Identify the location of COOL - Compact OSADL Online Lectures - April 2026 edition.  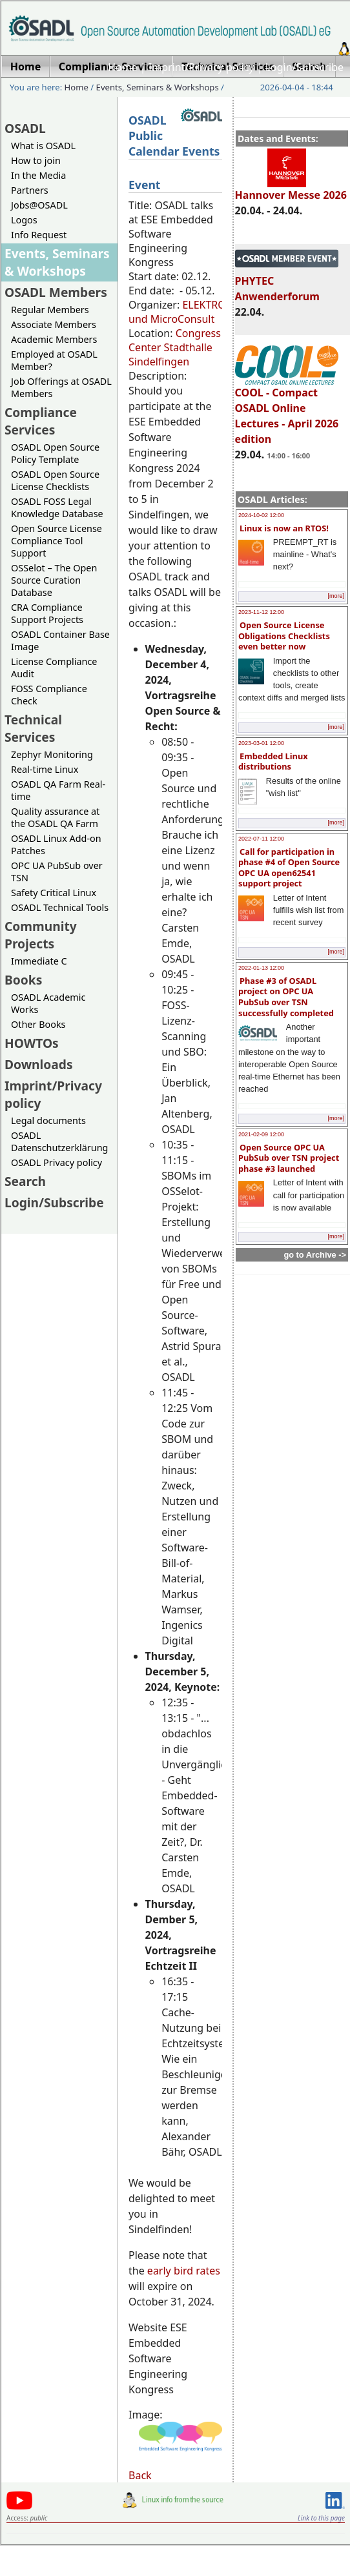
(287, 410).